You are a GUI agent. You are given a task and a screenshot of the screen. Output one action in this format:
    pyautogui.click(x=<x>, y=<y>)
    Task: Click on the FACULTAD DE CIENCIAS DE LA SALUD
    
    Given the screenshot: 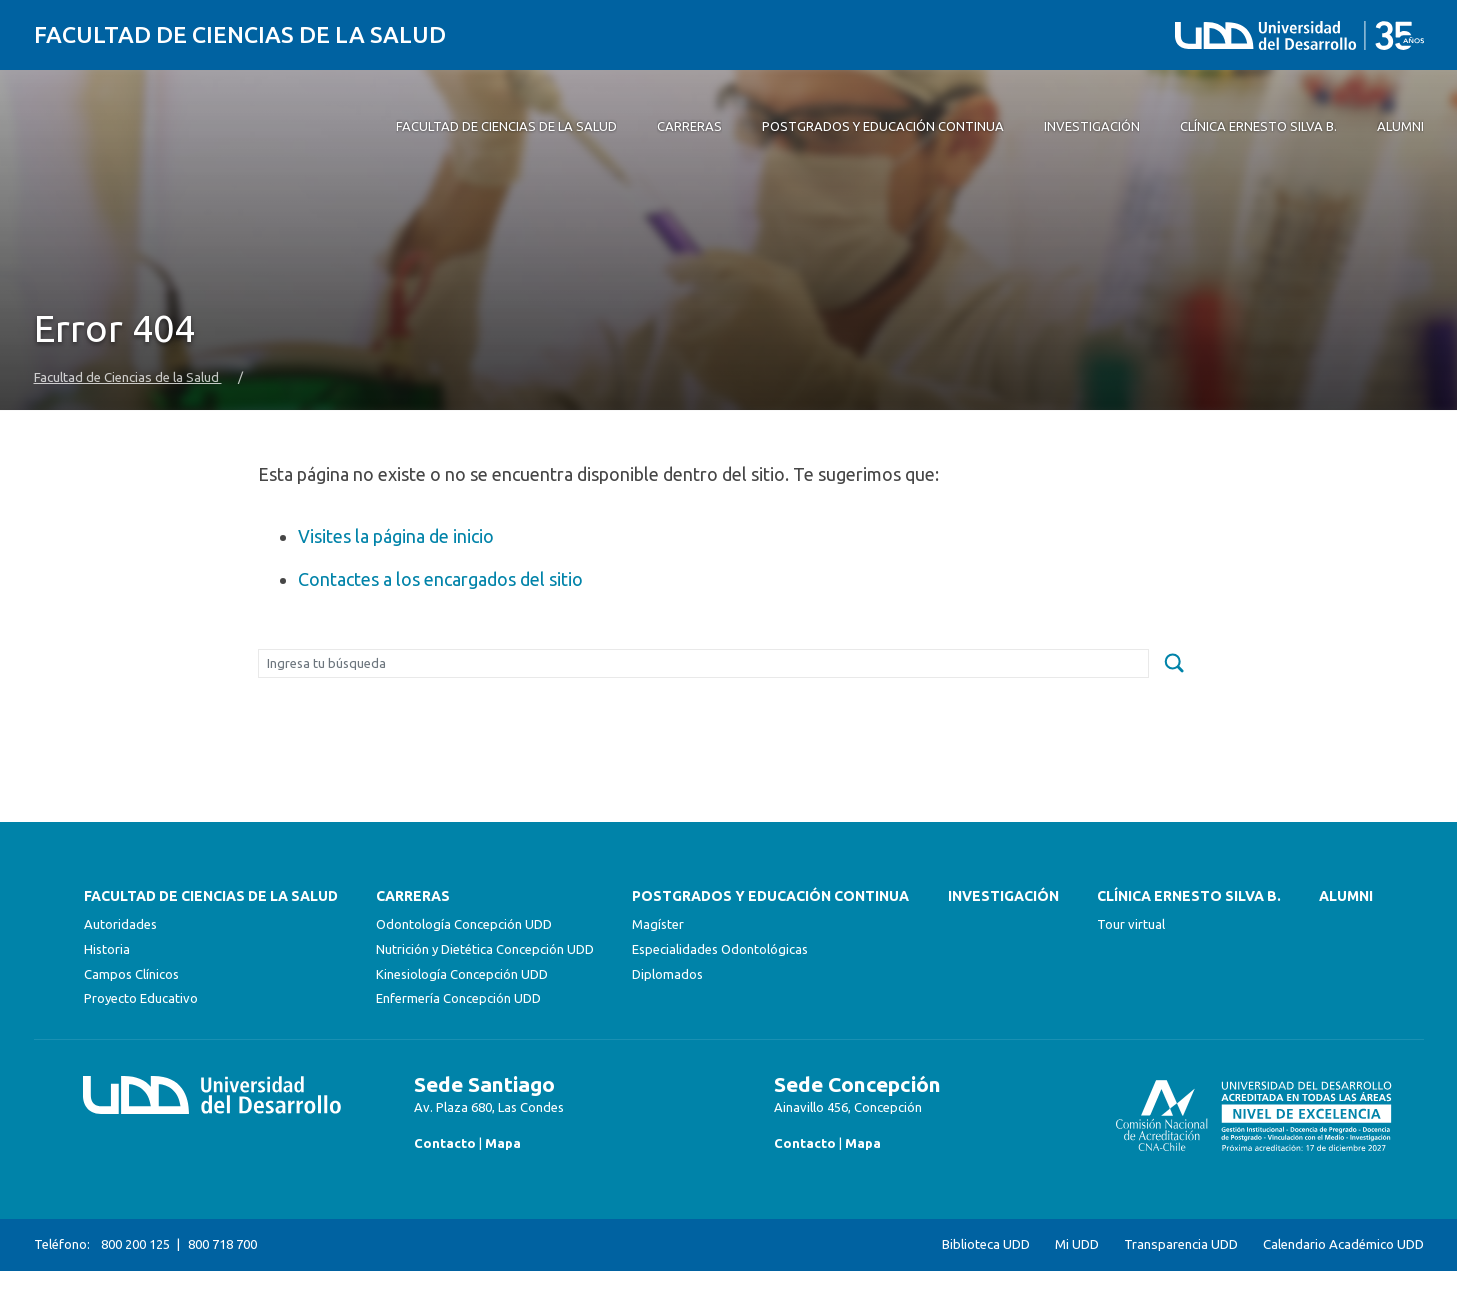 What is the action you would take?
    pyautogui.click(x=211, y=896)
    